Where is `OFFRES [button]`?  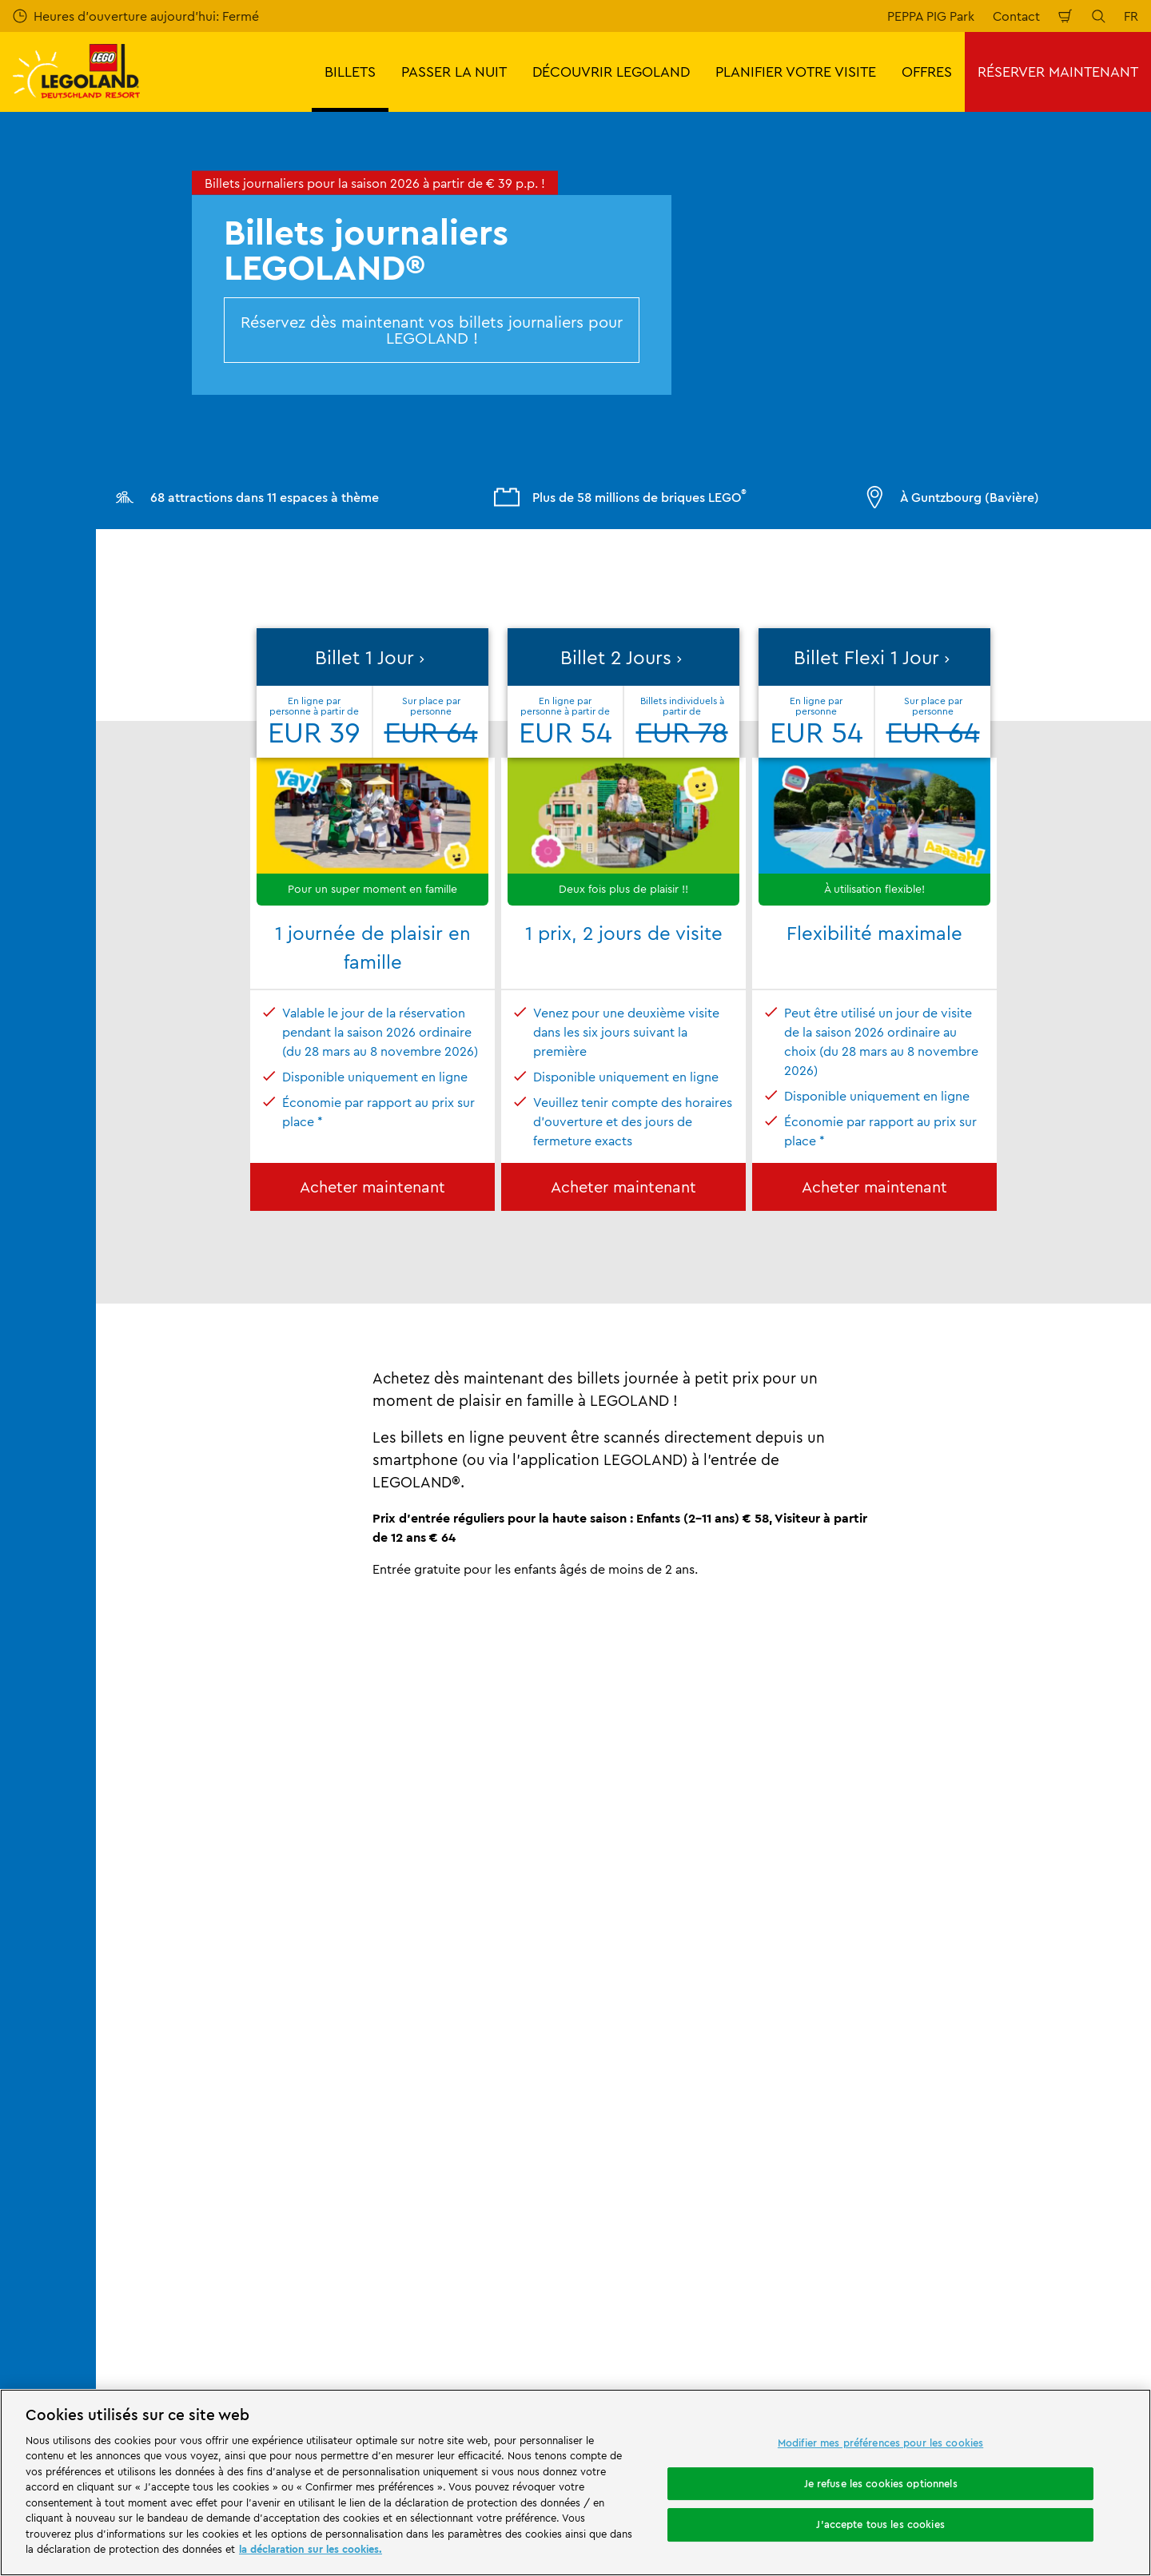 OFFRES [button] is located at coordinates (927, 71).